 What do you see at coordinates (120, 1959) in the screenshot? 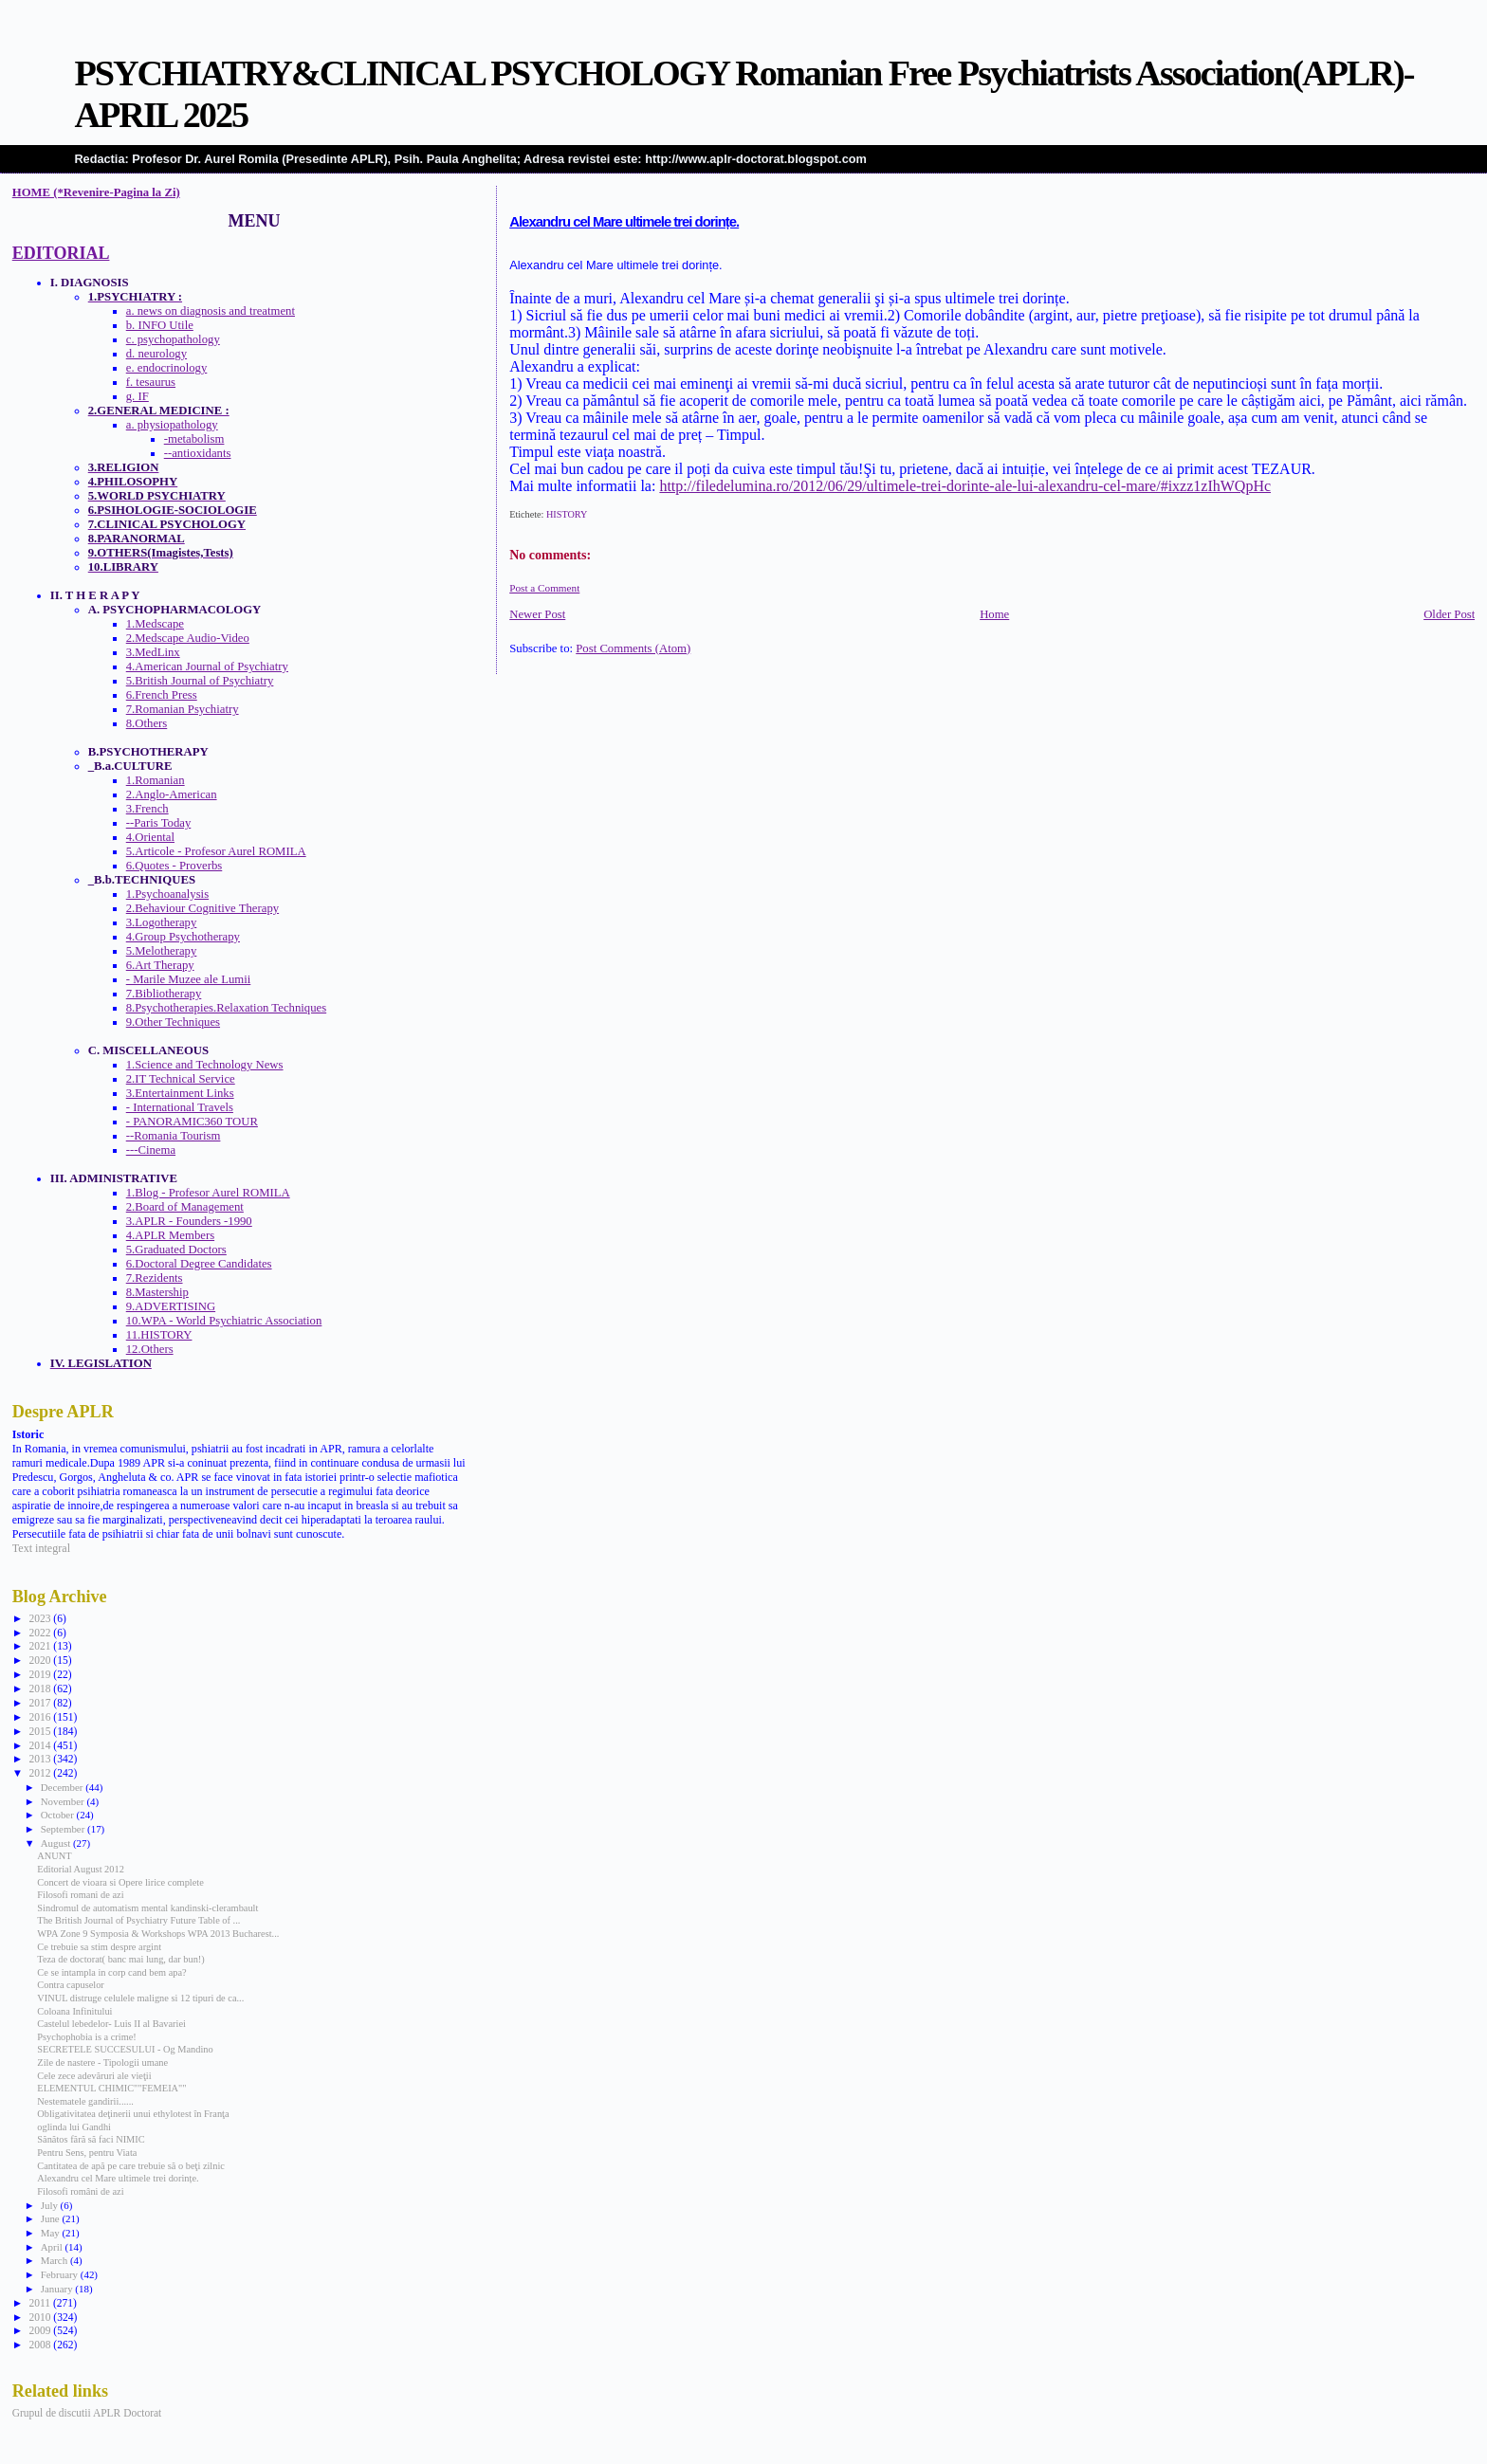
I see `Teza de doctorat( banc mai lung, dar bun!)` at bounding box center [120, 1959].